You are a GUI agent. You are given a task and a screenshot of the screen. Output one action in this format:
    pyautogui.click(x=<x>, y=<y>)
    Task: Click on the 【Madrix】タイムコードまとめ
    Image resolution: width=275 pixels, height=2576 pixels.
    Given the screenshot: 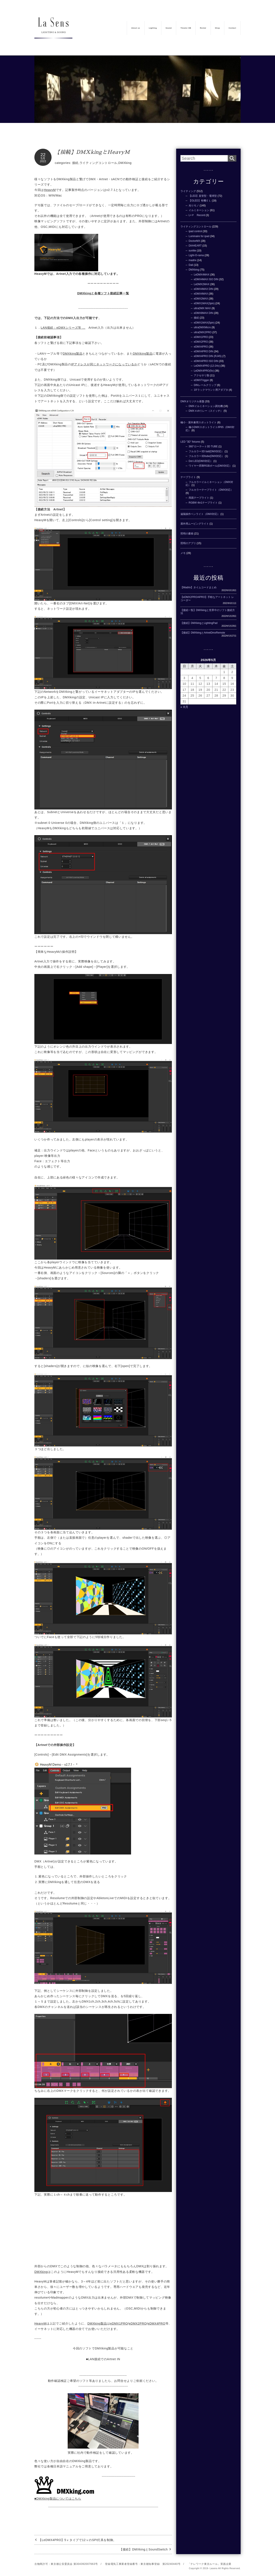 What is the action you would take?
    pyautogui.click(x=198, y=587)
    